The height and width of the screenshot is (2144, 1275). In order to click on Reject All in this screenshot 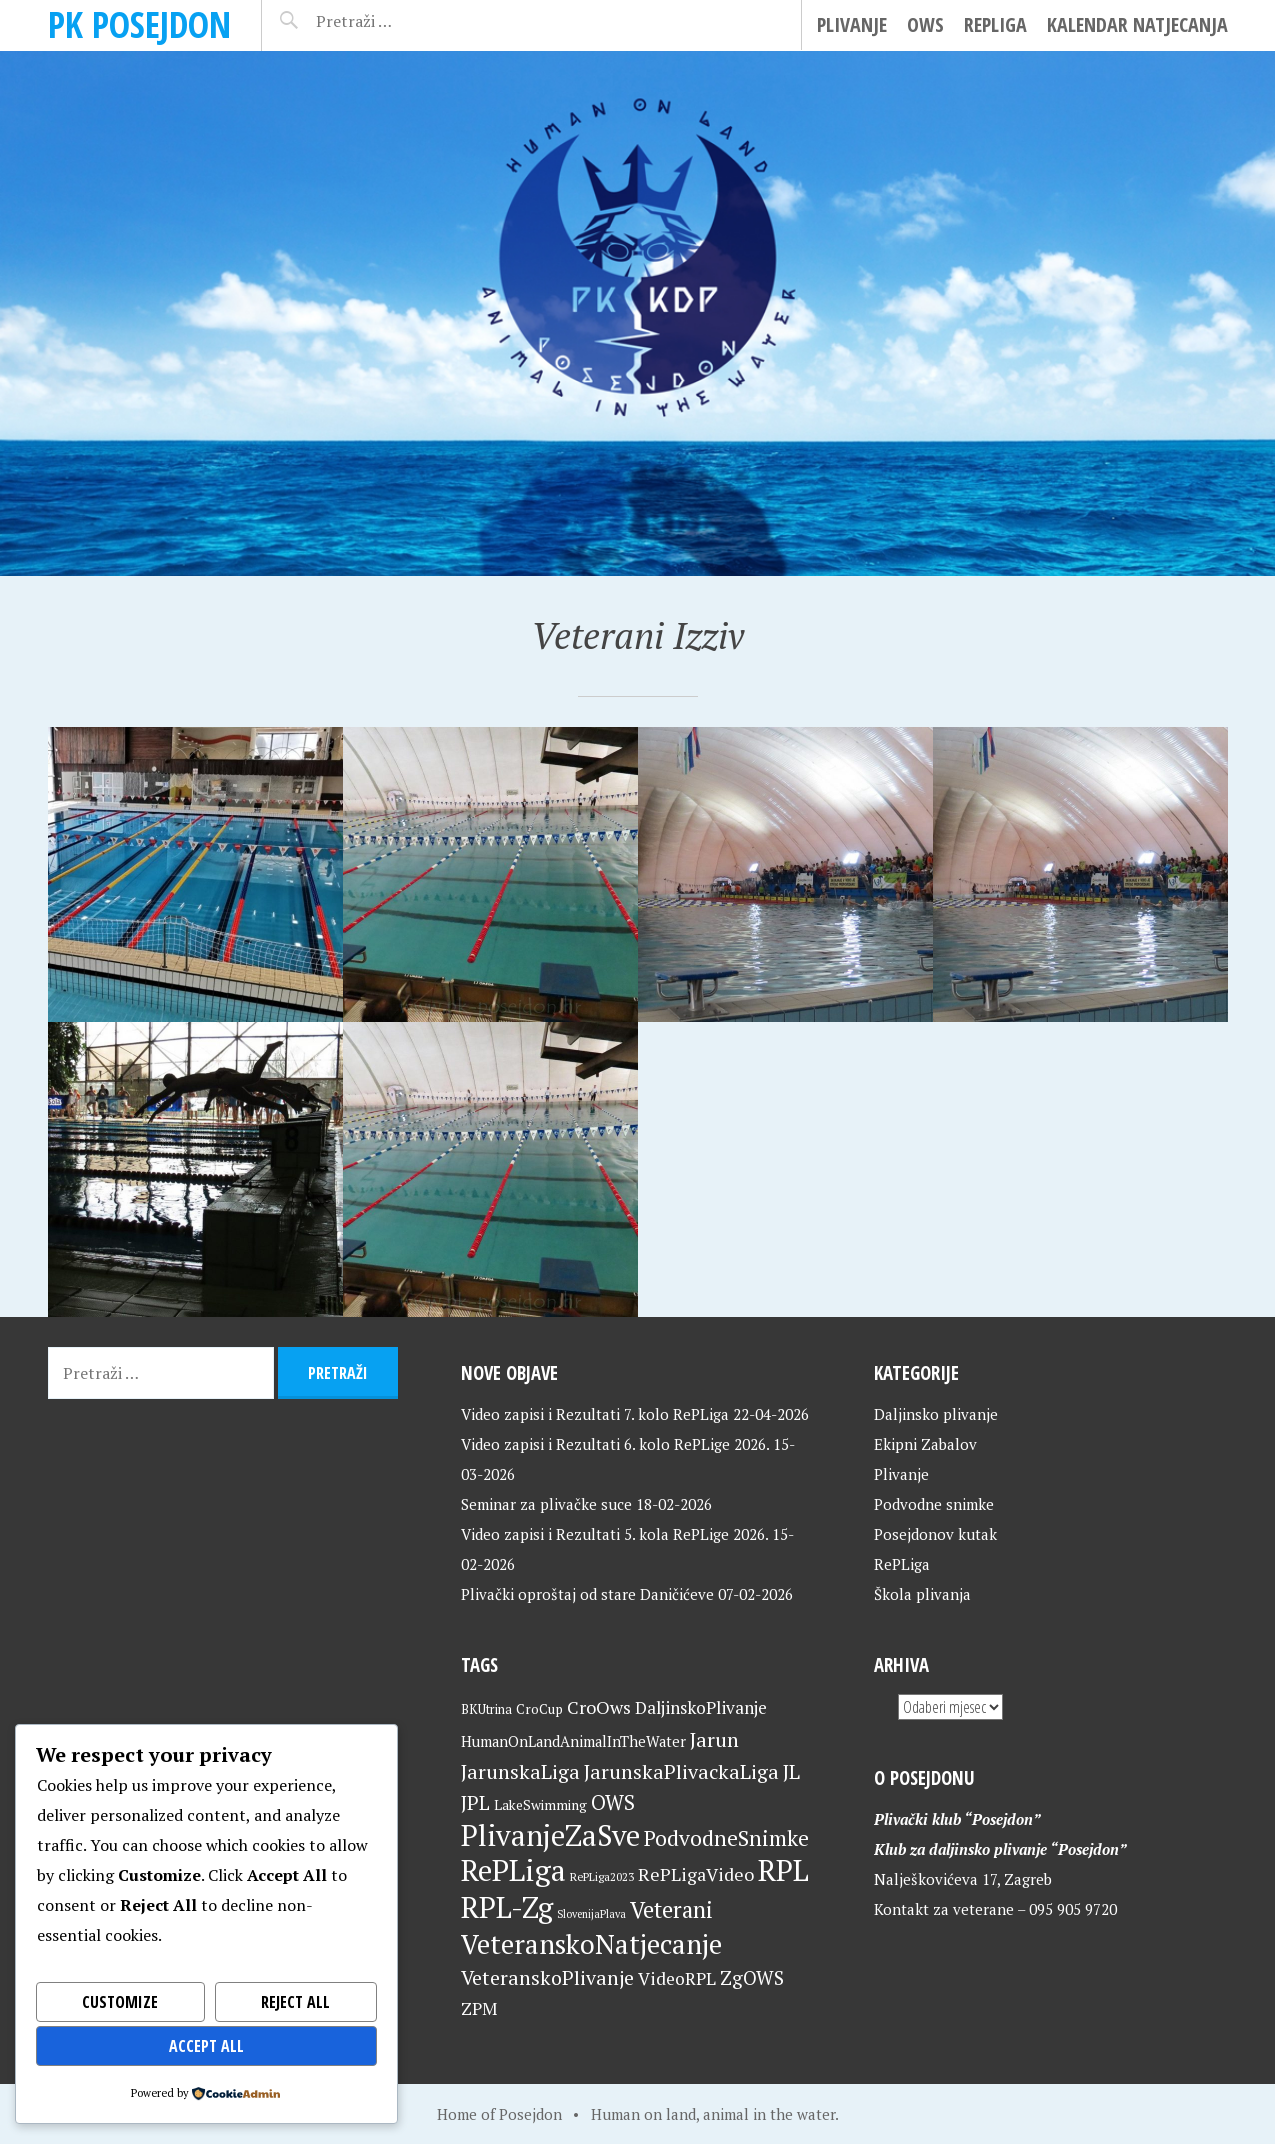, I will do `click(295, 2002)`.